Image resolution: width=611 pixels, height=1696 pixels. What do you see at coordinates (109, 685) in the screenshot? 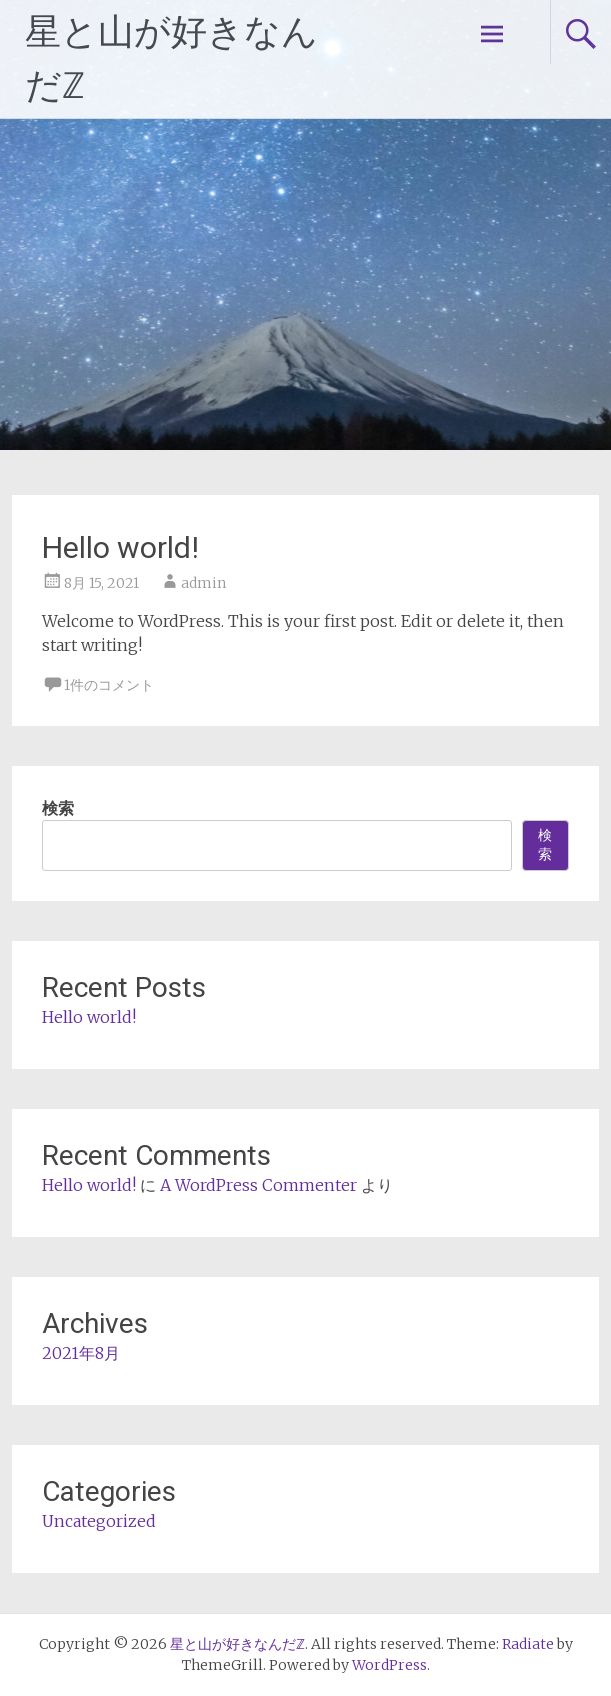
I see `1件のコメント` at bounding box center [109, 685].